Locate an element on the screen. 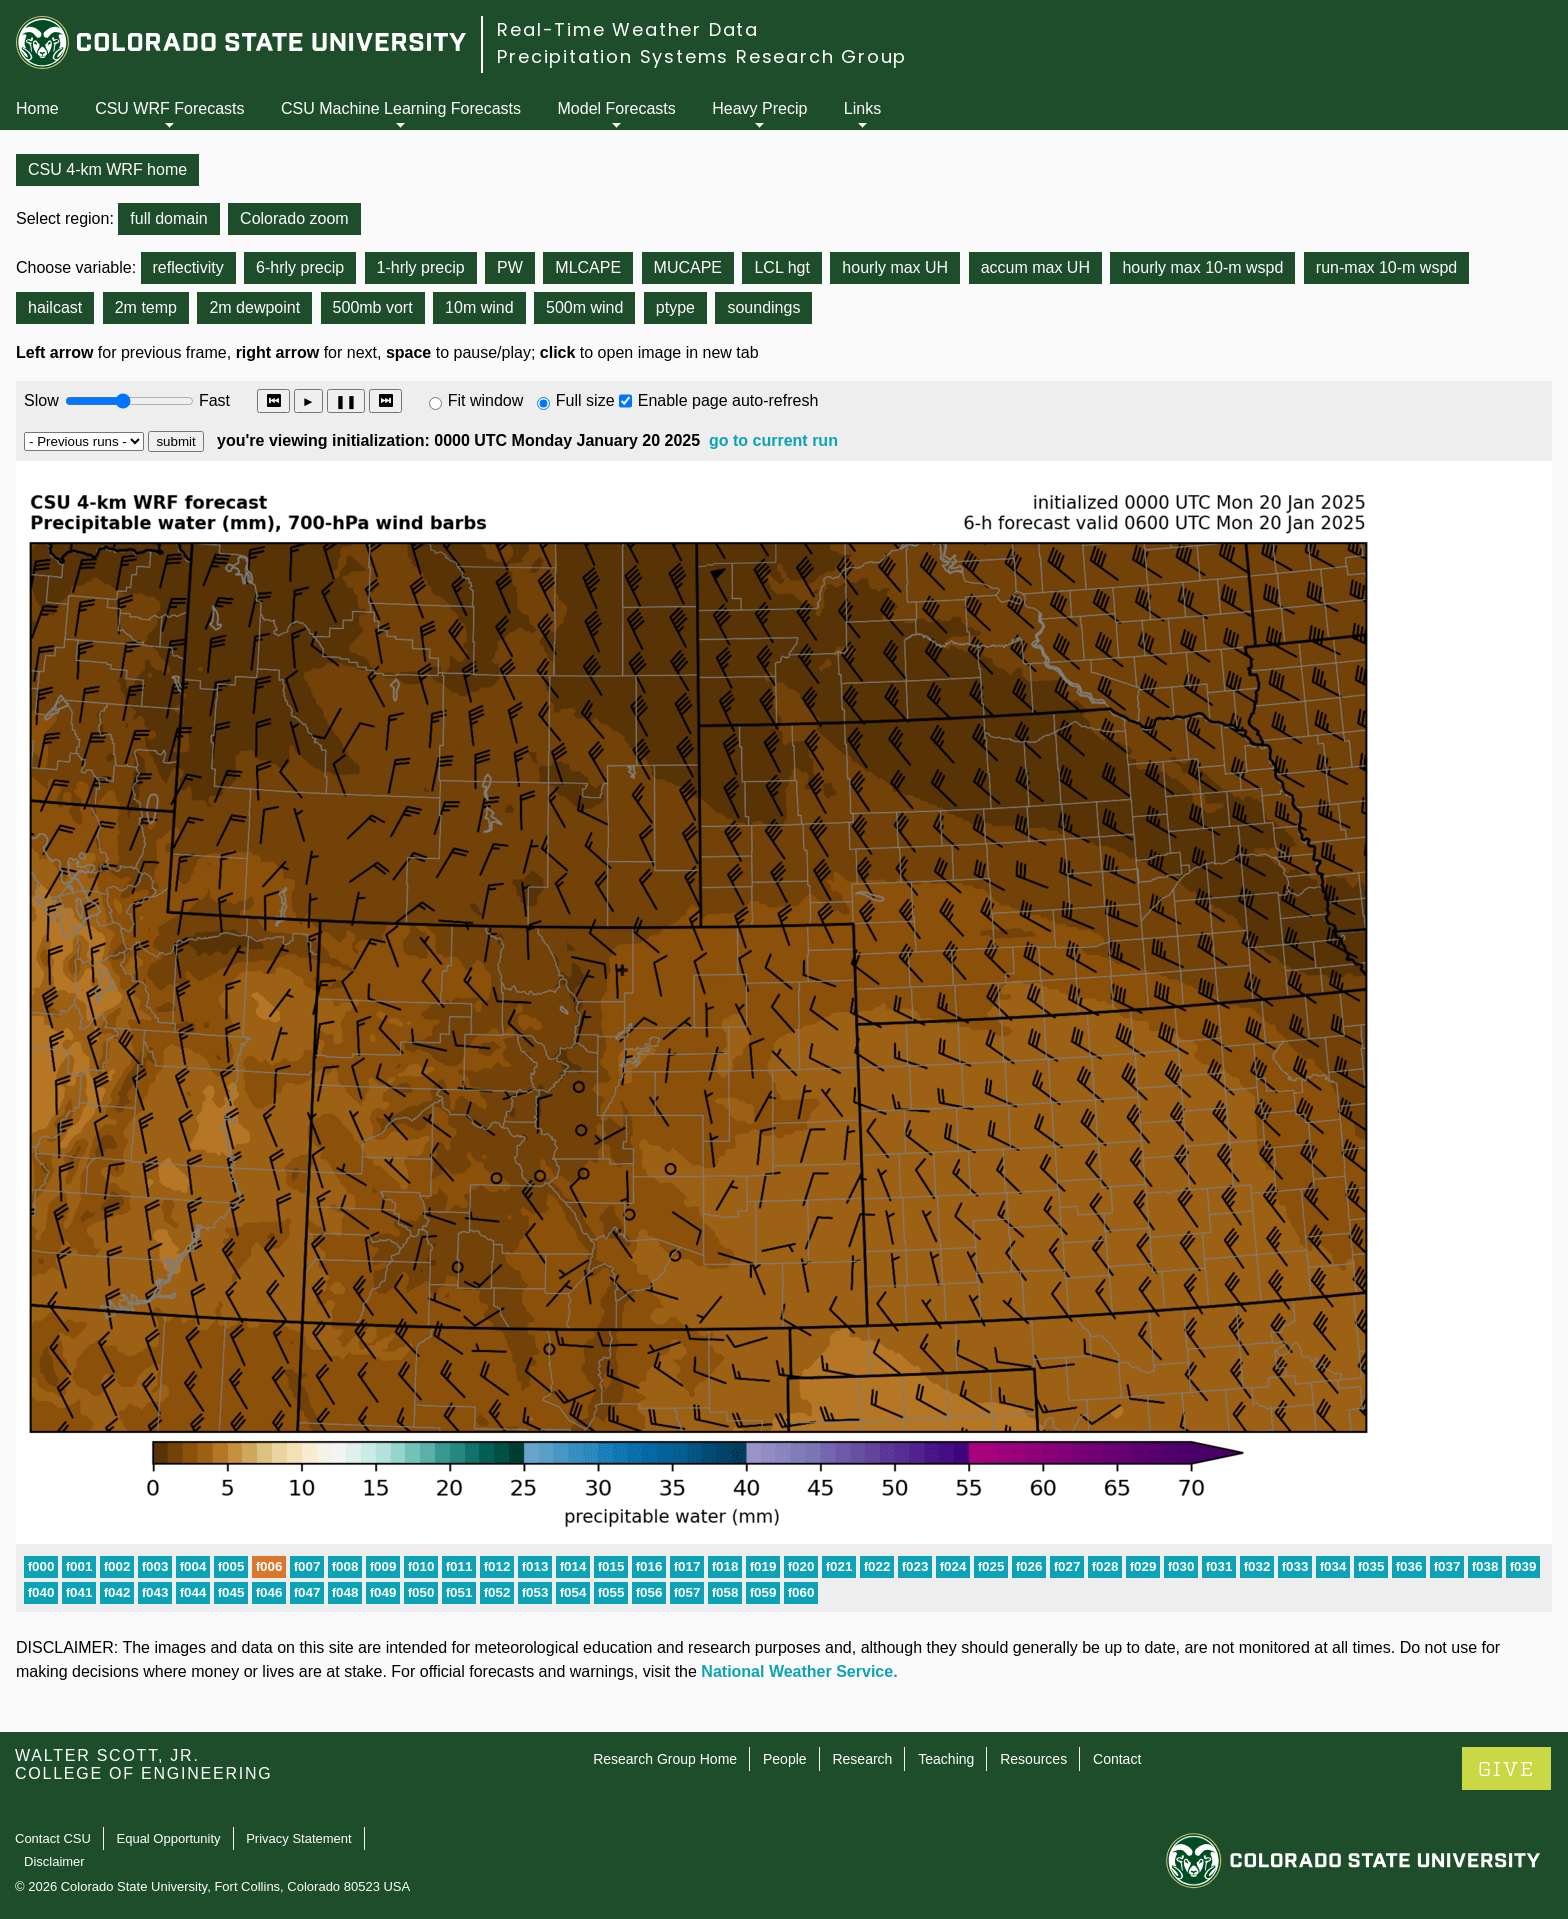 The width and height of the screenshot is (1568, 1919). hourly max UH is located at coordinates (895, 267).